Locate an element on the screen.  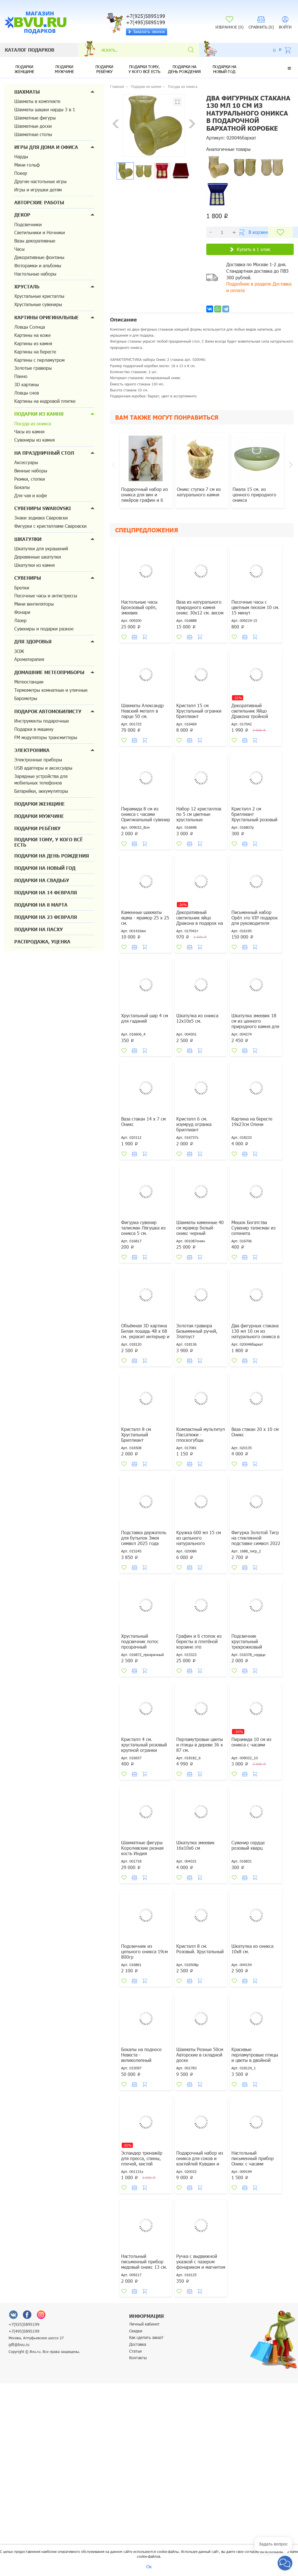
Подарки на 8 марта is located at coordinates (40, 904).